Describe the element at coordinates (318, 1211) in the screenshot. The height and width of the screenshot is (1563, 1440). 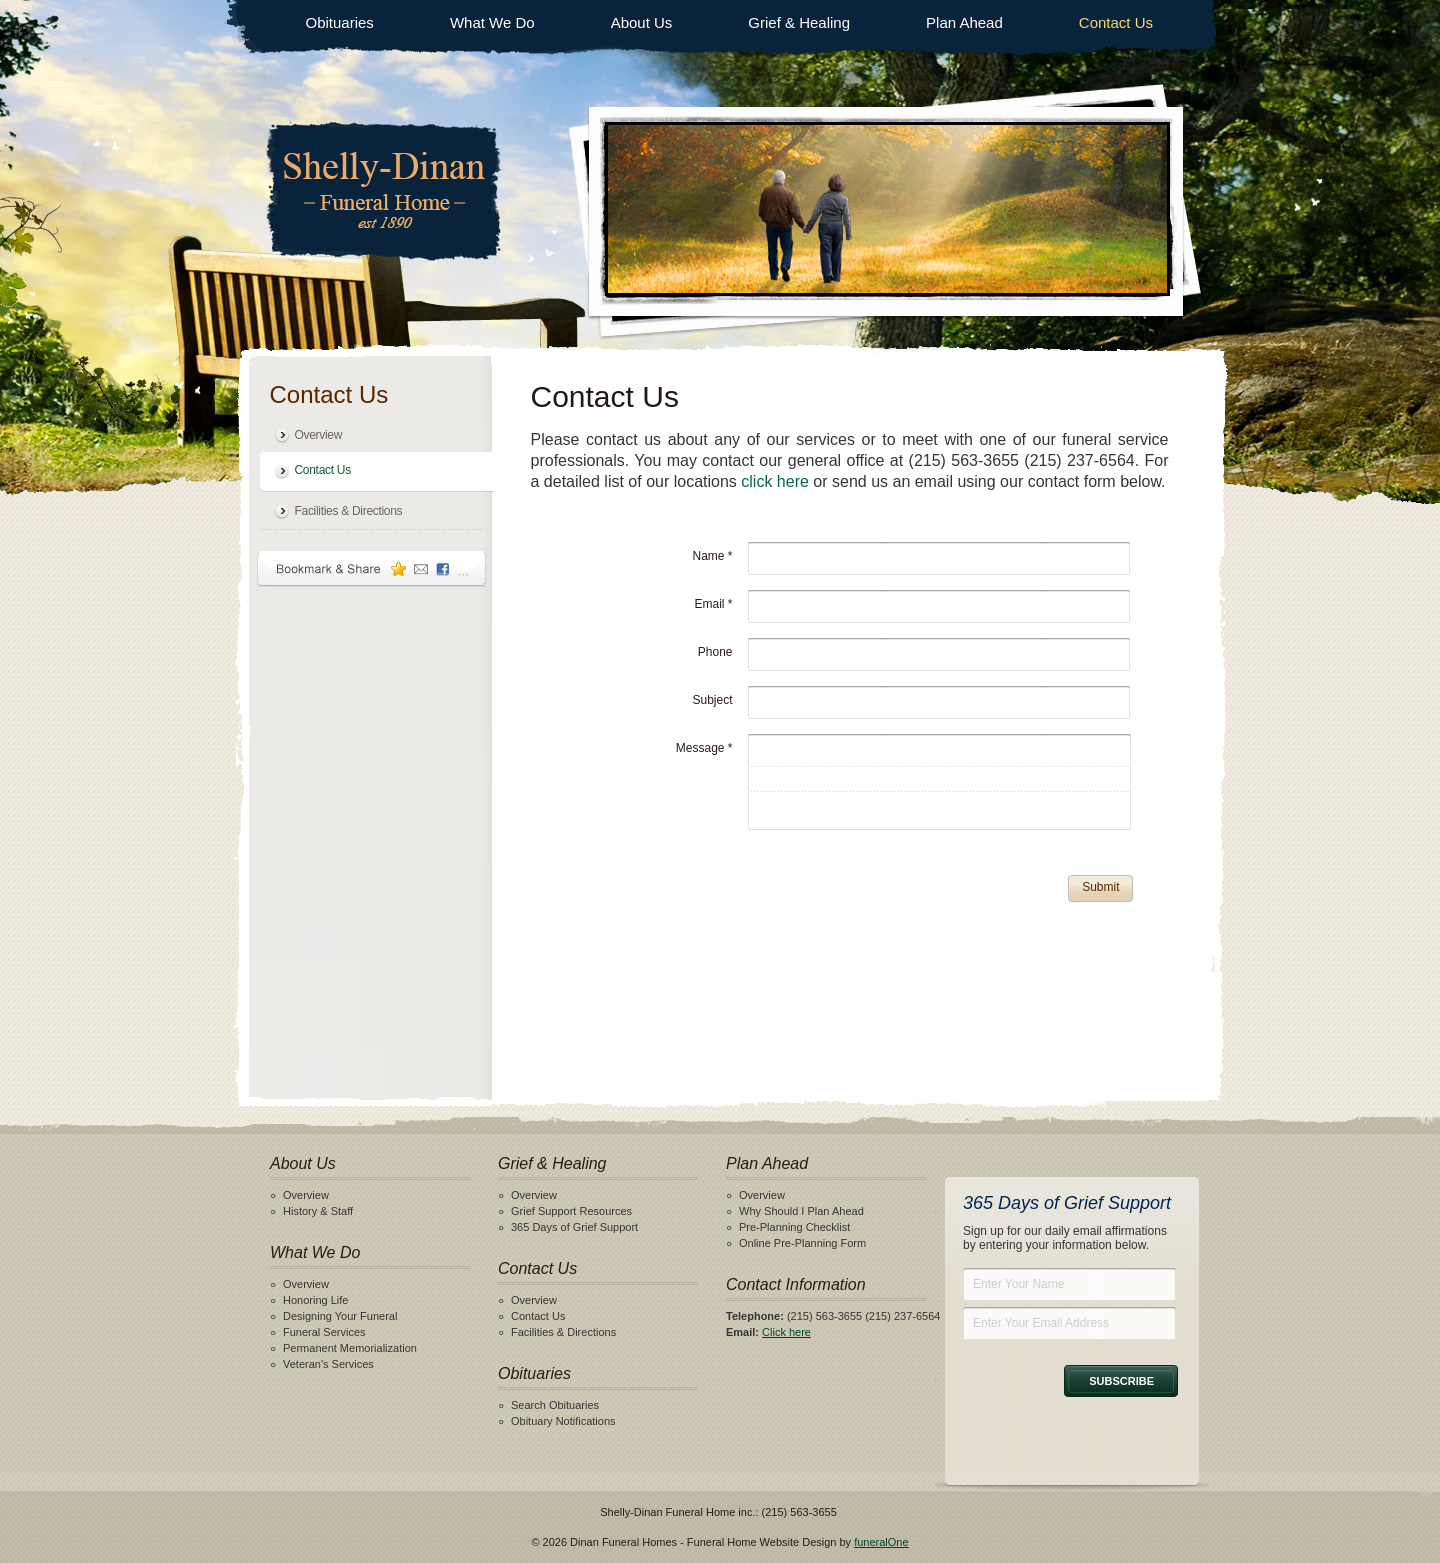
I see `History & Staff` at that location.